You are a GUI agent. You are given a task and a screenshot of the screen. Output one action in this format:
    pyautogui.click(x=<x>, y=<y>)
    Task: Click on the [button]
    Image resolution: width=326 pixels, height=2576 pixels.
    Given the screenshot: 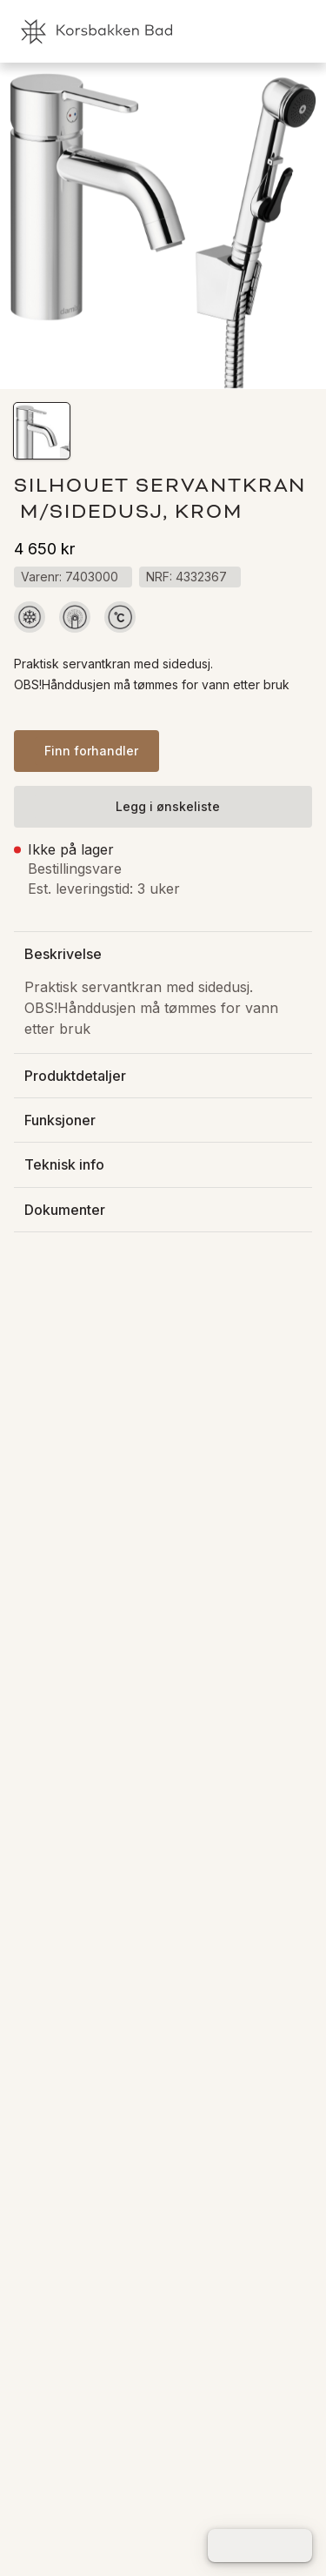 What is the action you would take?
    pyautogui.click(x=42, y=431)
    